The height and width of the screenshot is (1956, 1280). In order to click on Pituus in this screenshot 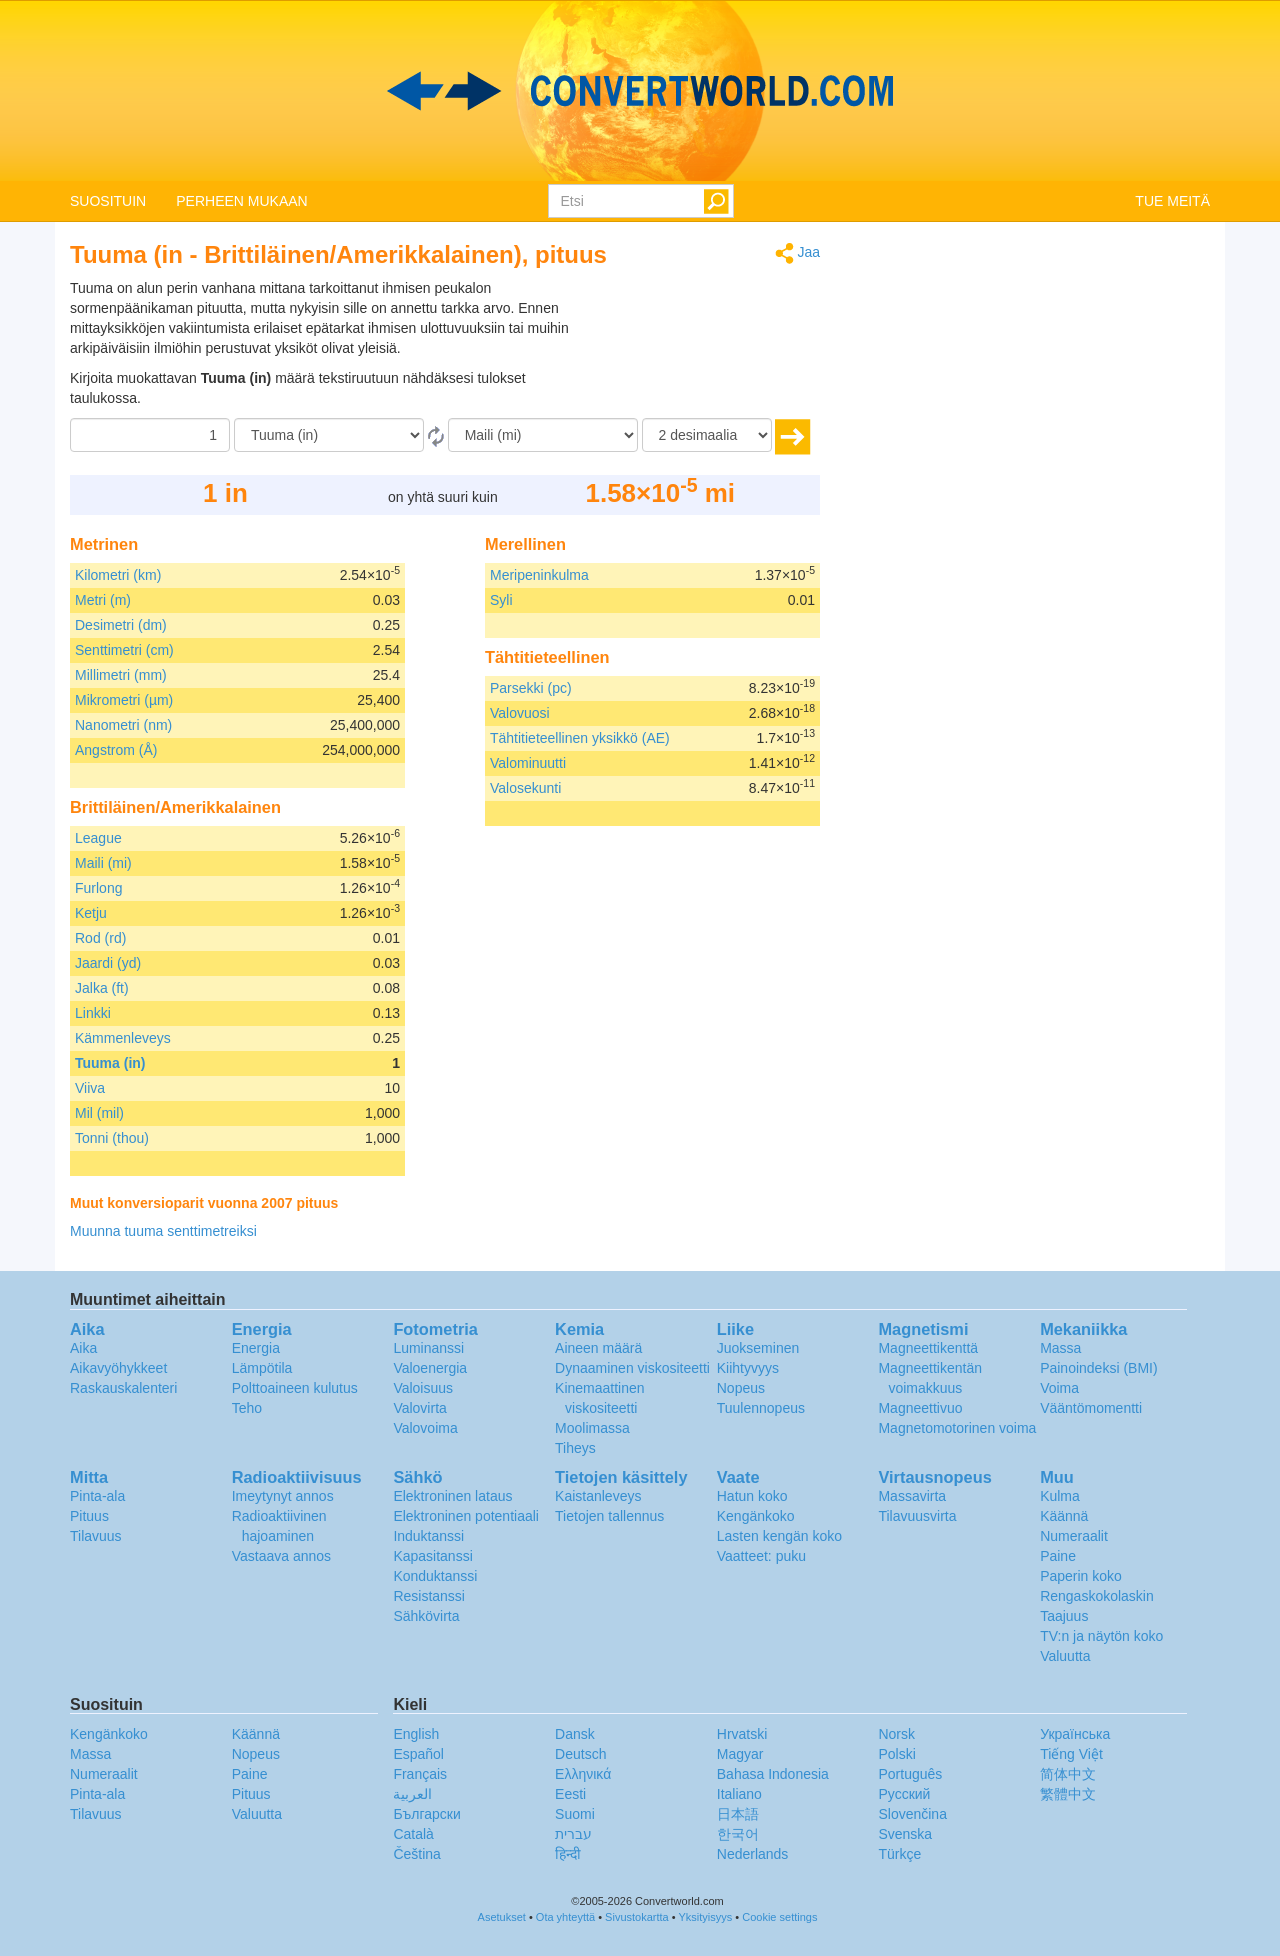, I will do `click(89, 1516)`.